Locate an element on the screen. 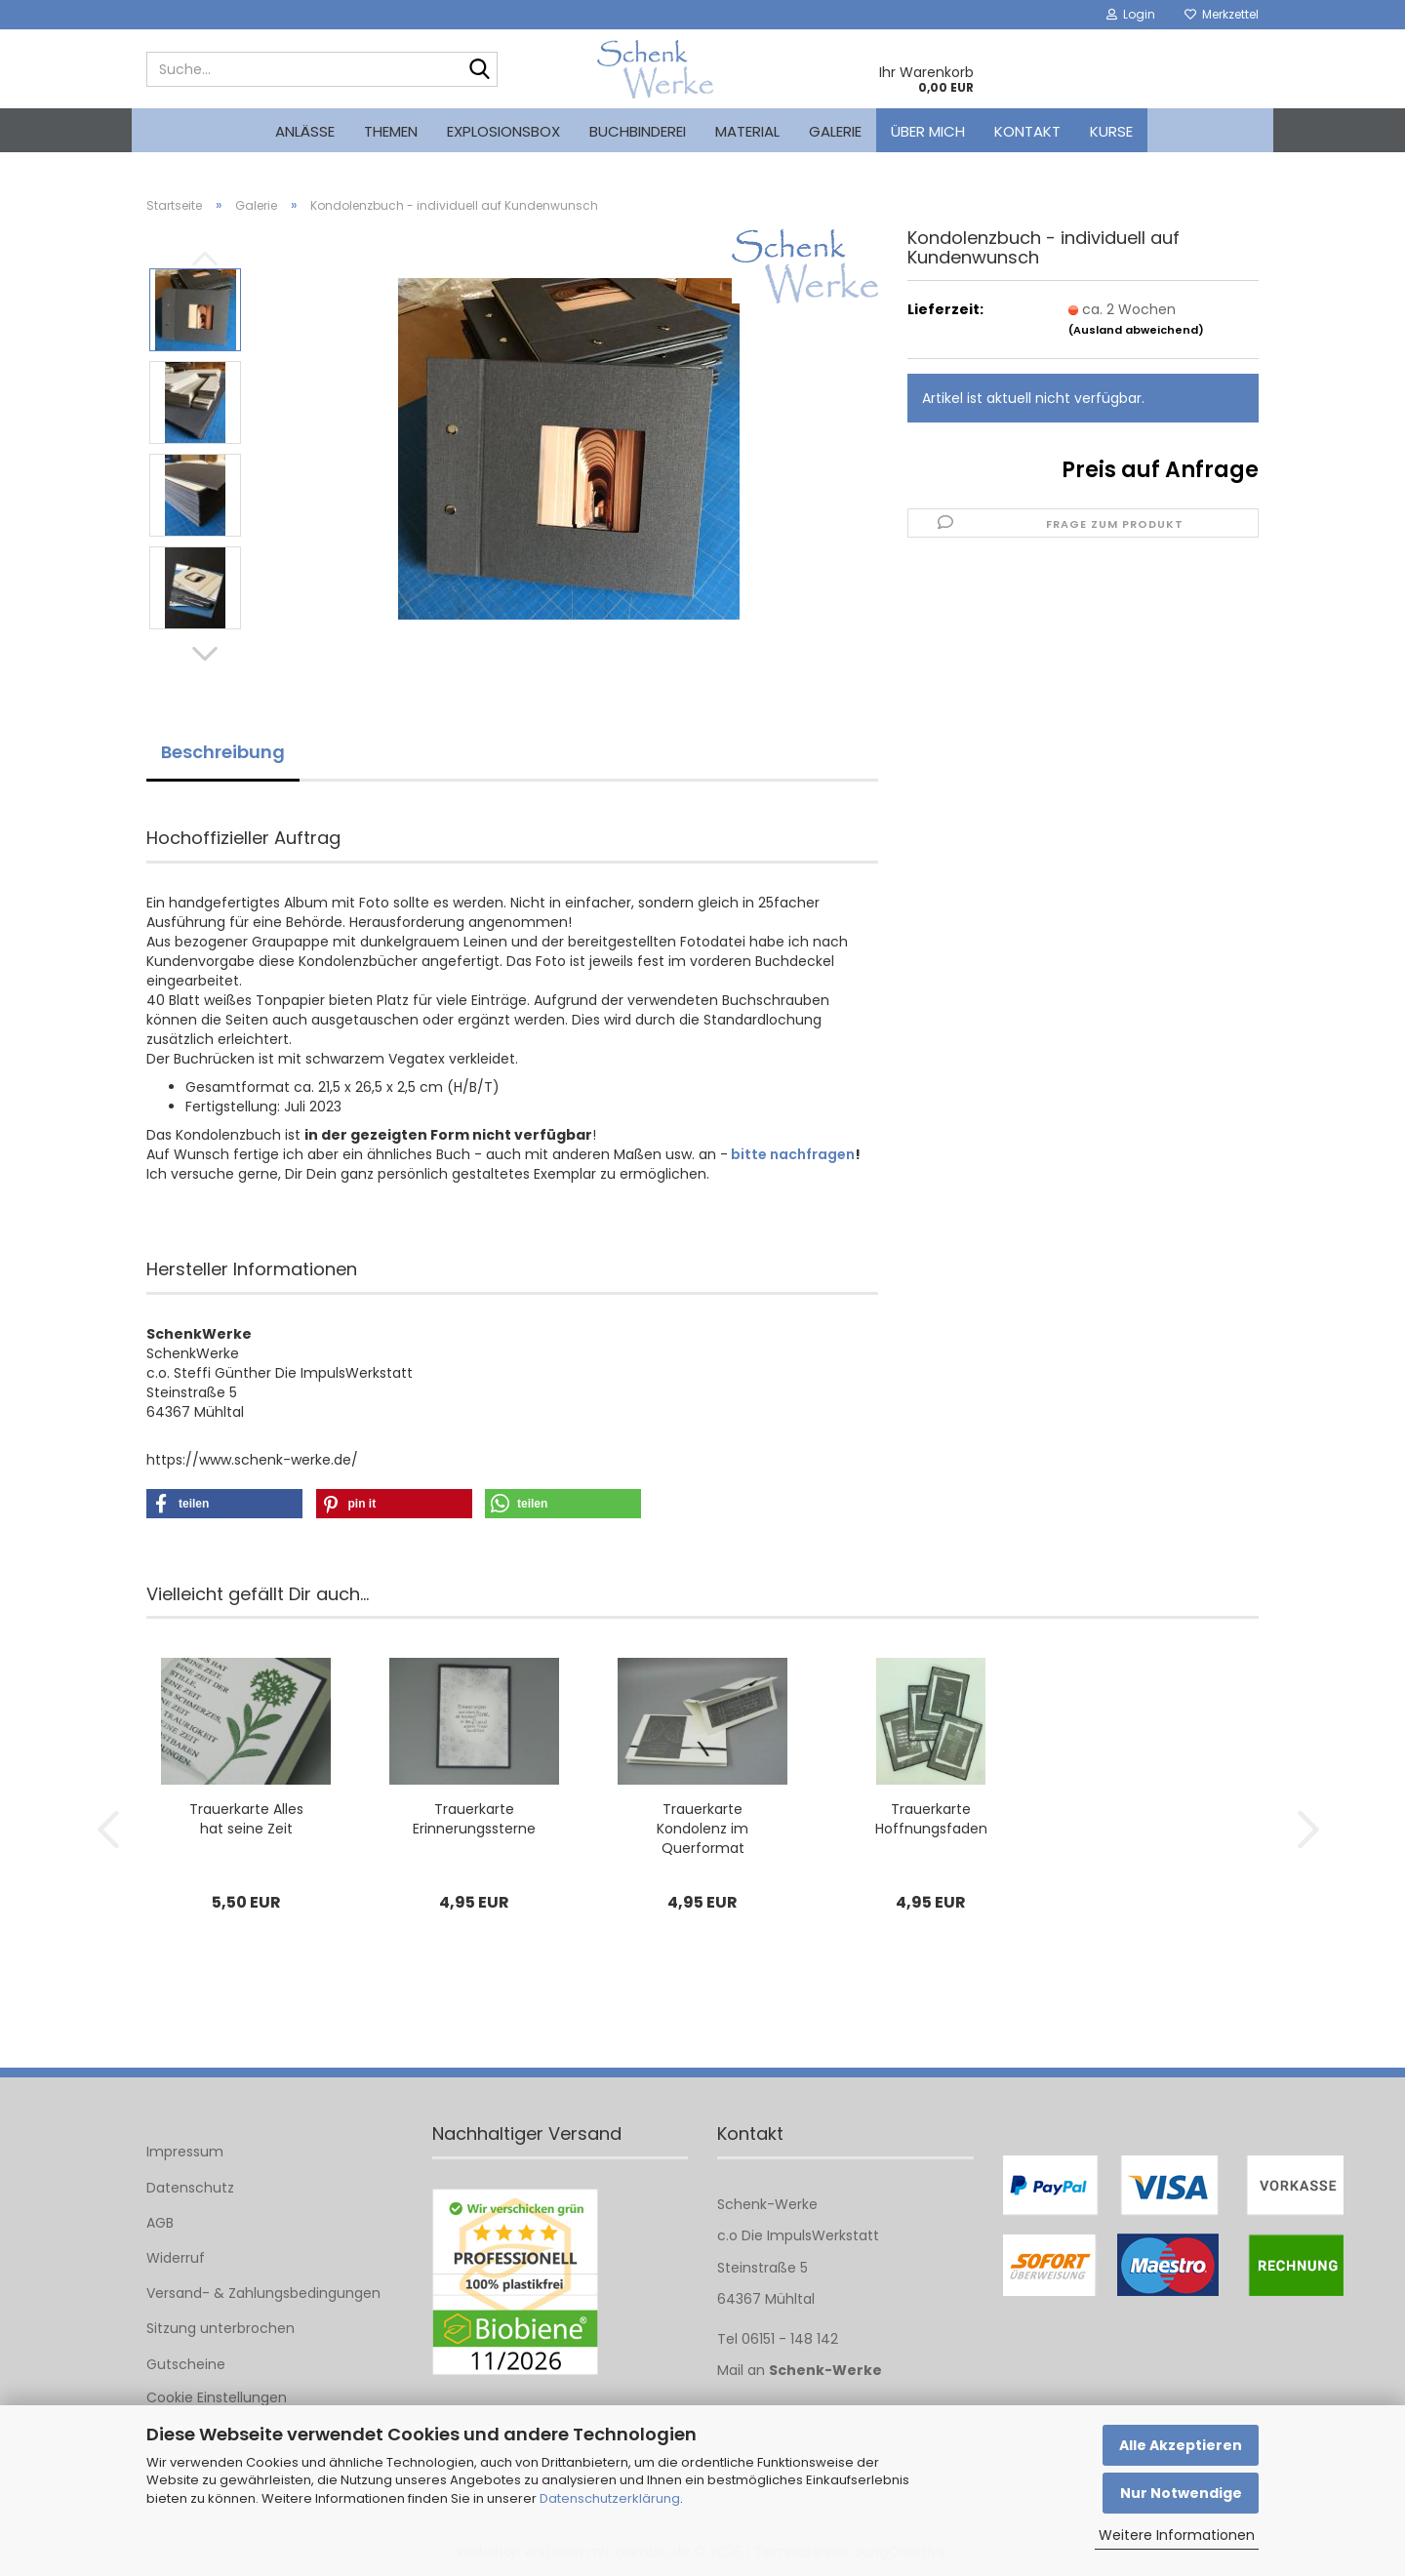 This screenshot has width=1405, height=2576. Trauerkarte Erinnerungssterne is located at coordinates (474, 1818).